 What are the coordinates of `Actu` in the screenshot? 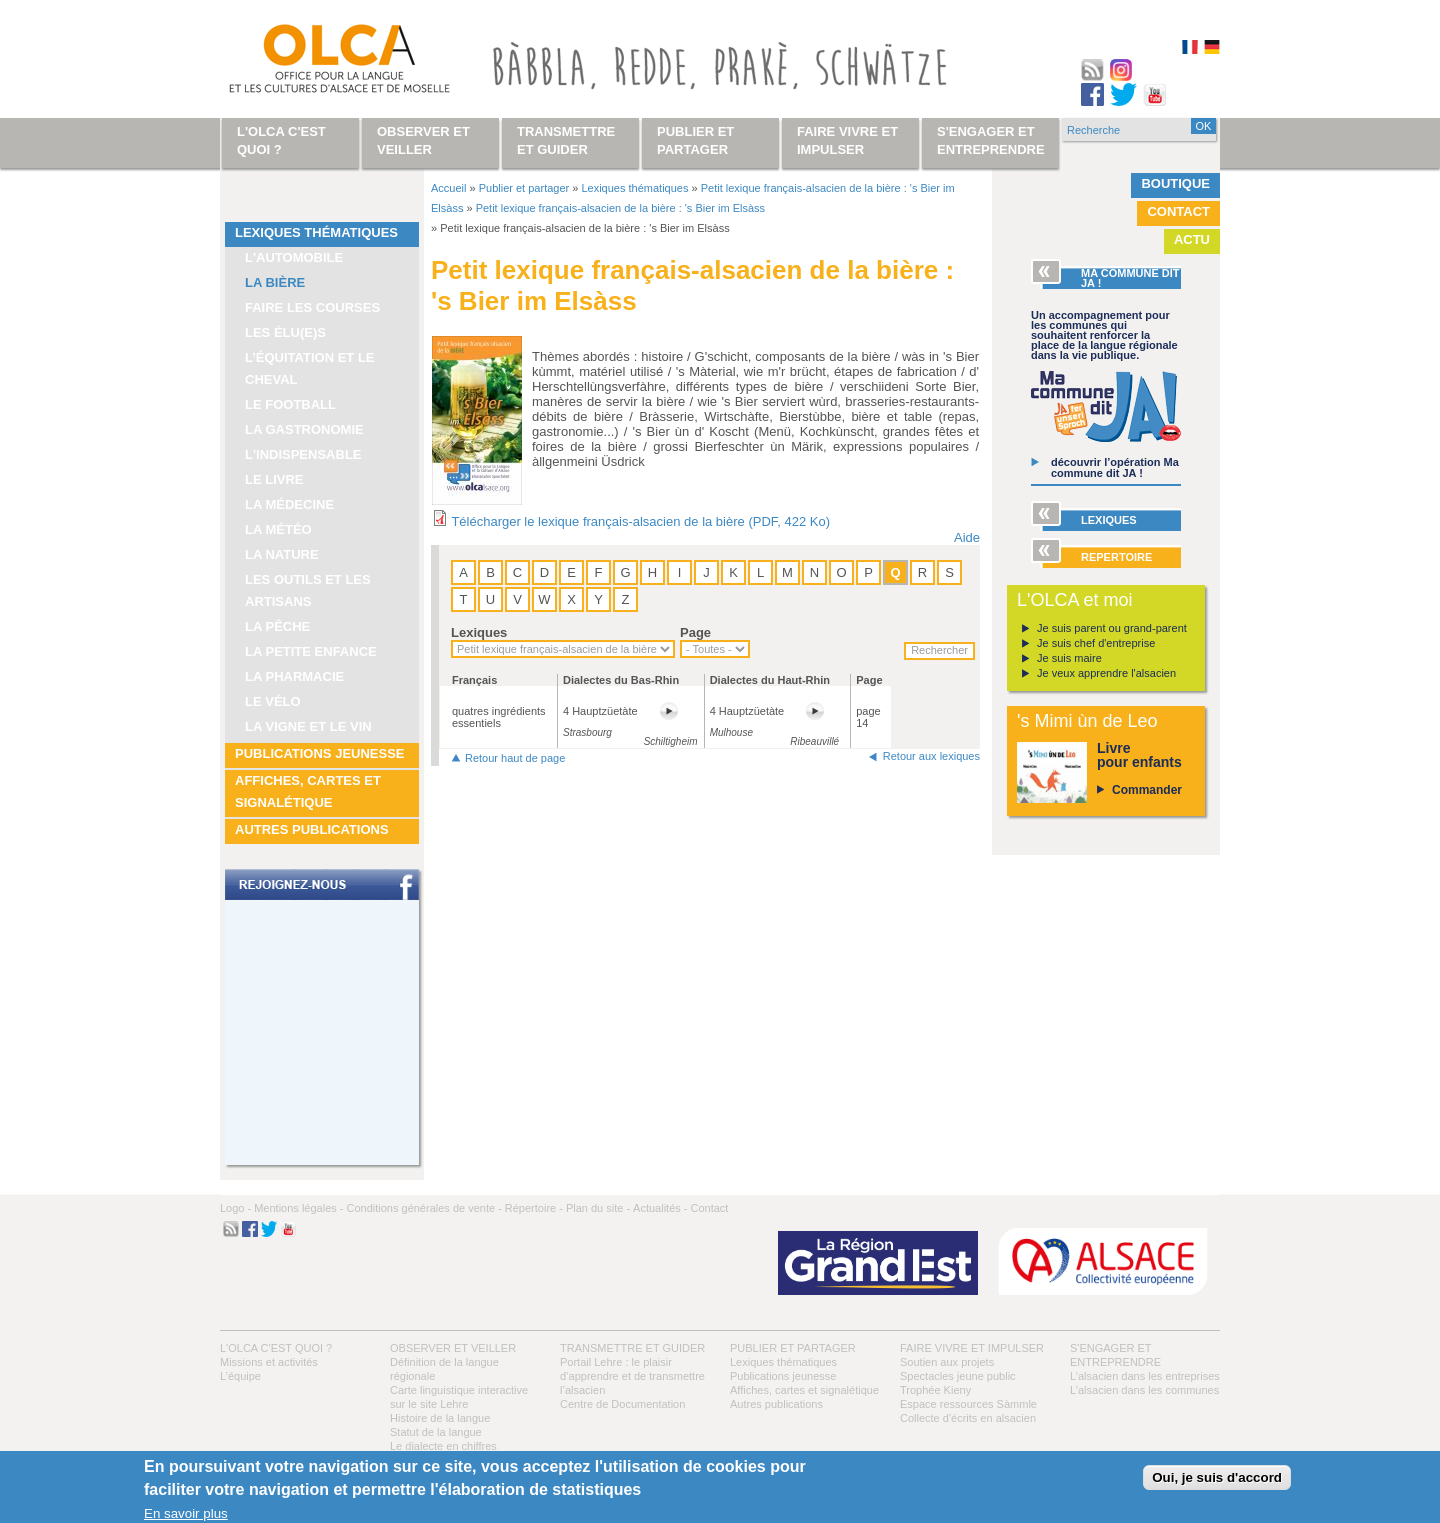 It's located at (1192, 239).